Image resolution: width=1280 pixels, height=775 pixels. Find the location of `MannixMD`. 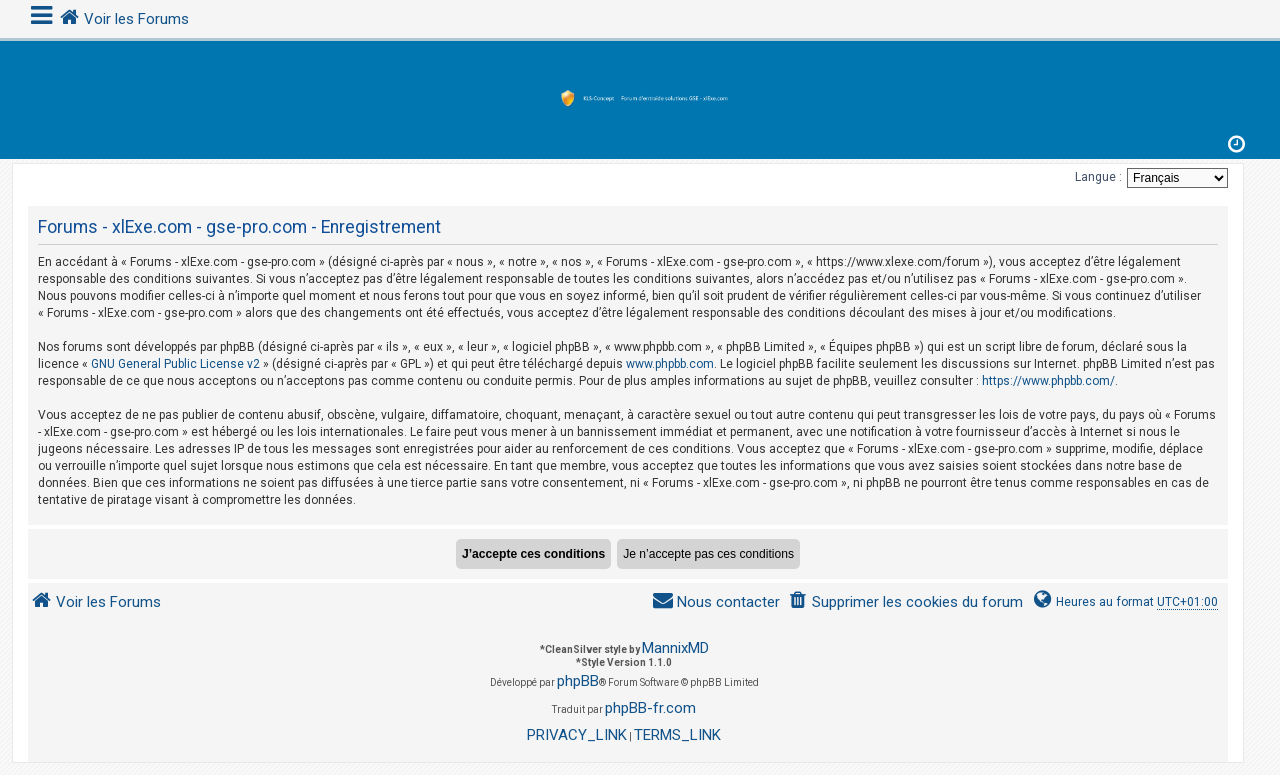

MannixMD is located at coordinates (675, 648).